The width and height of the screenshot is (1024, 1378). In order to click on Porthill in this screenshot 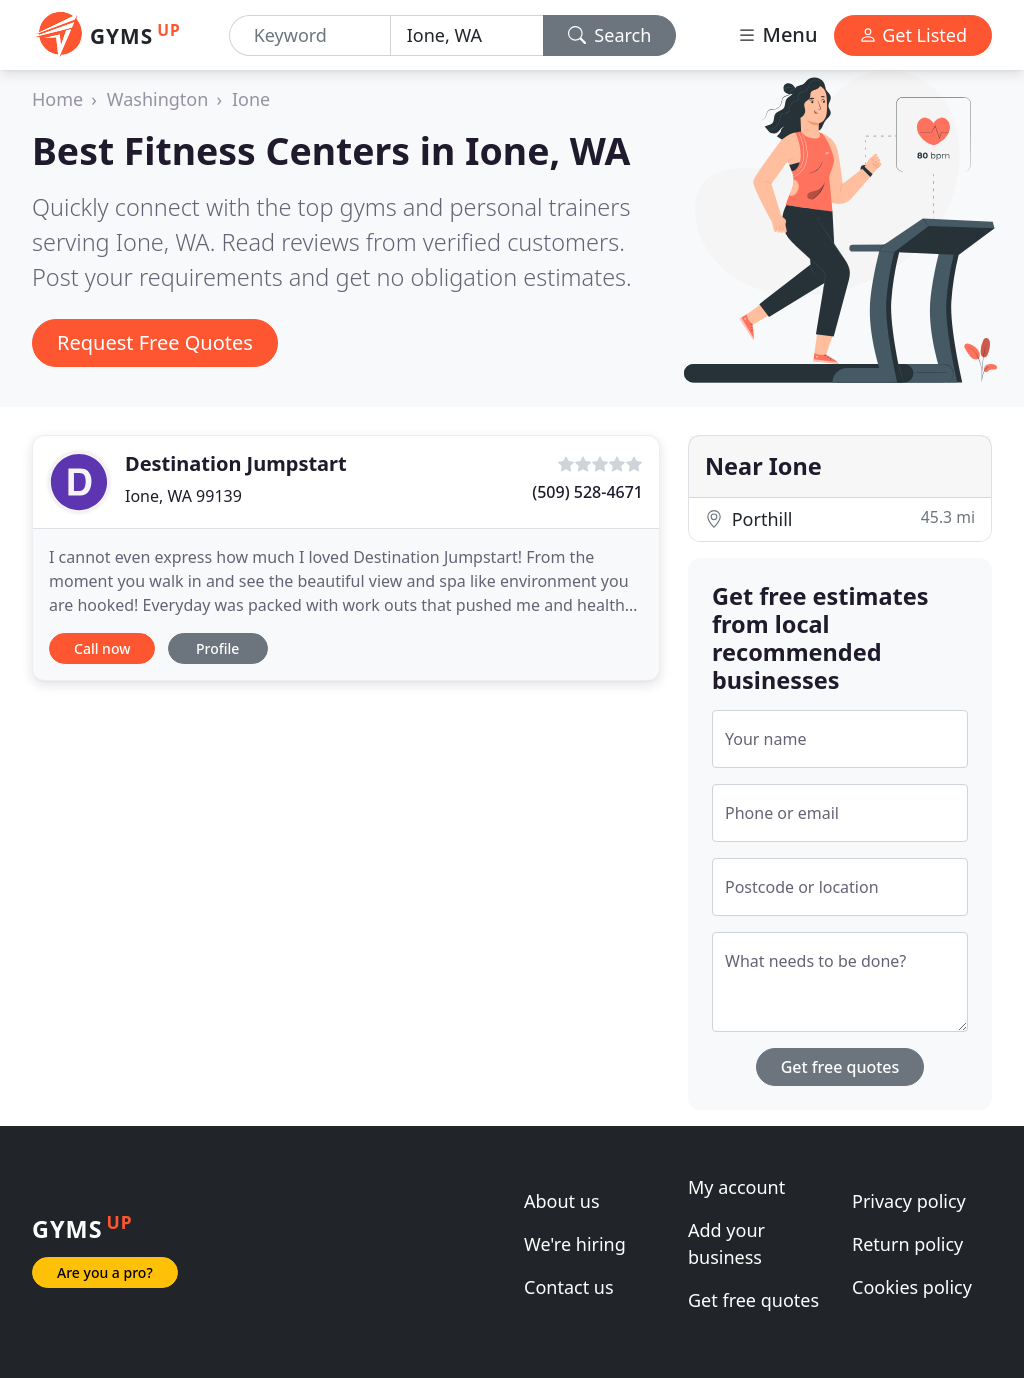, I will do `click(840, 518)`.